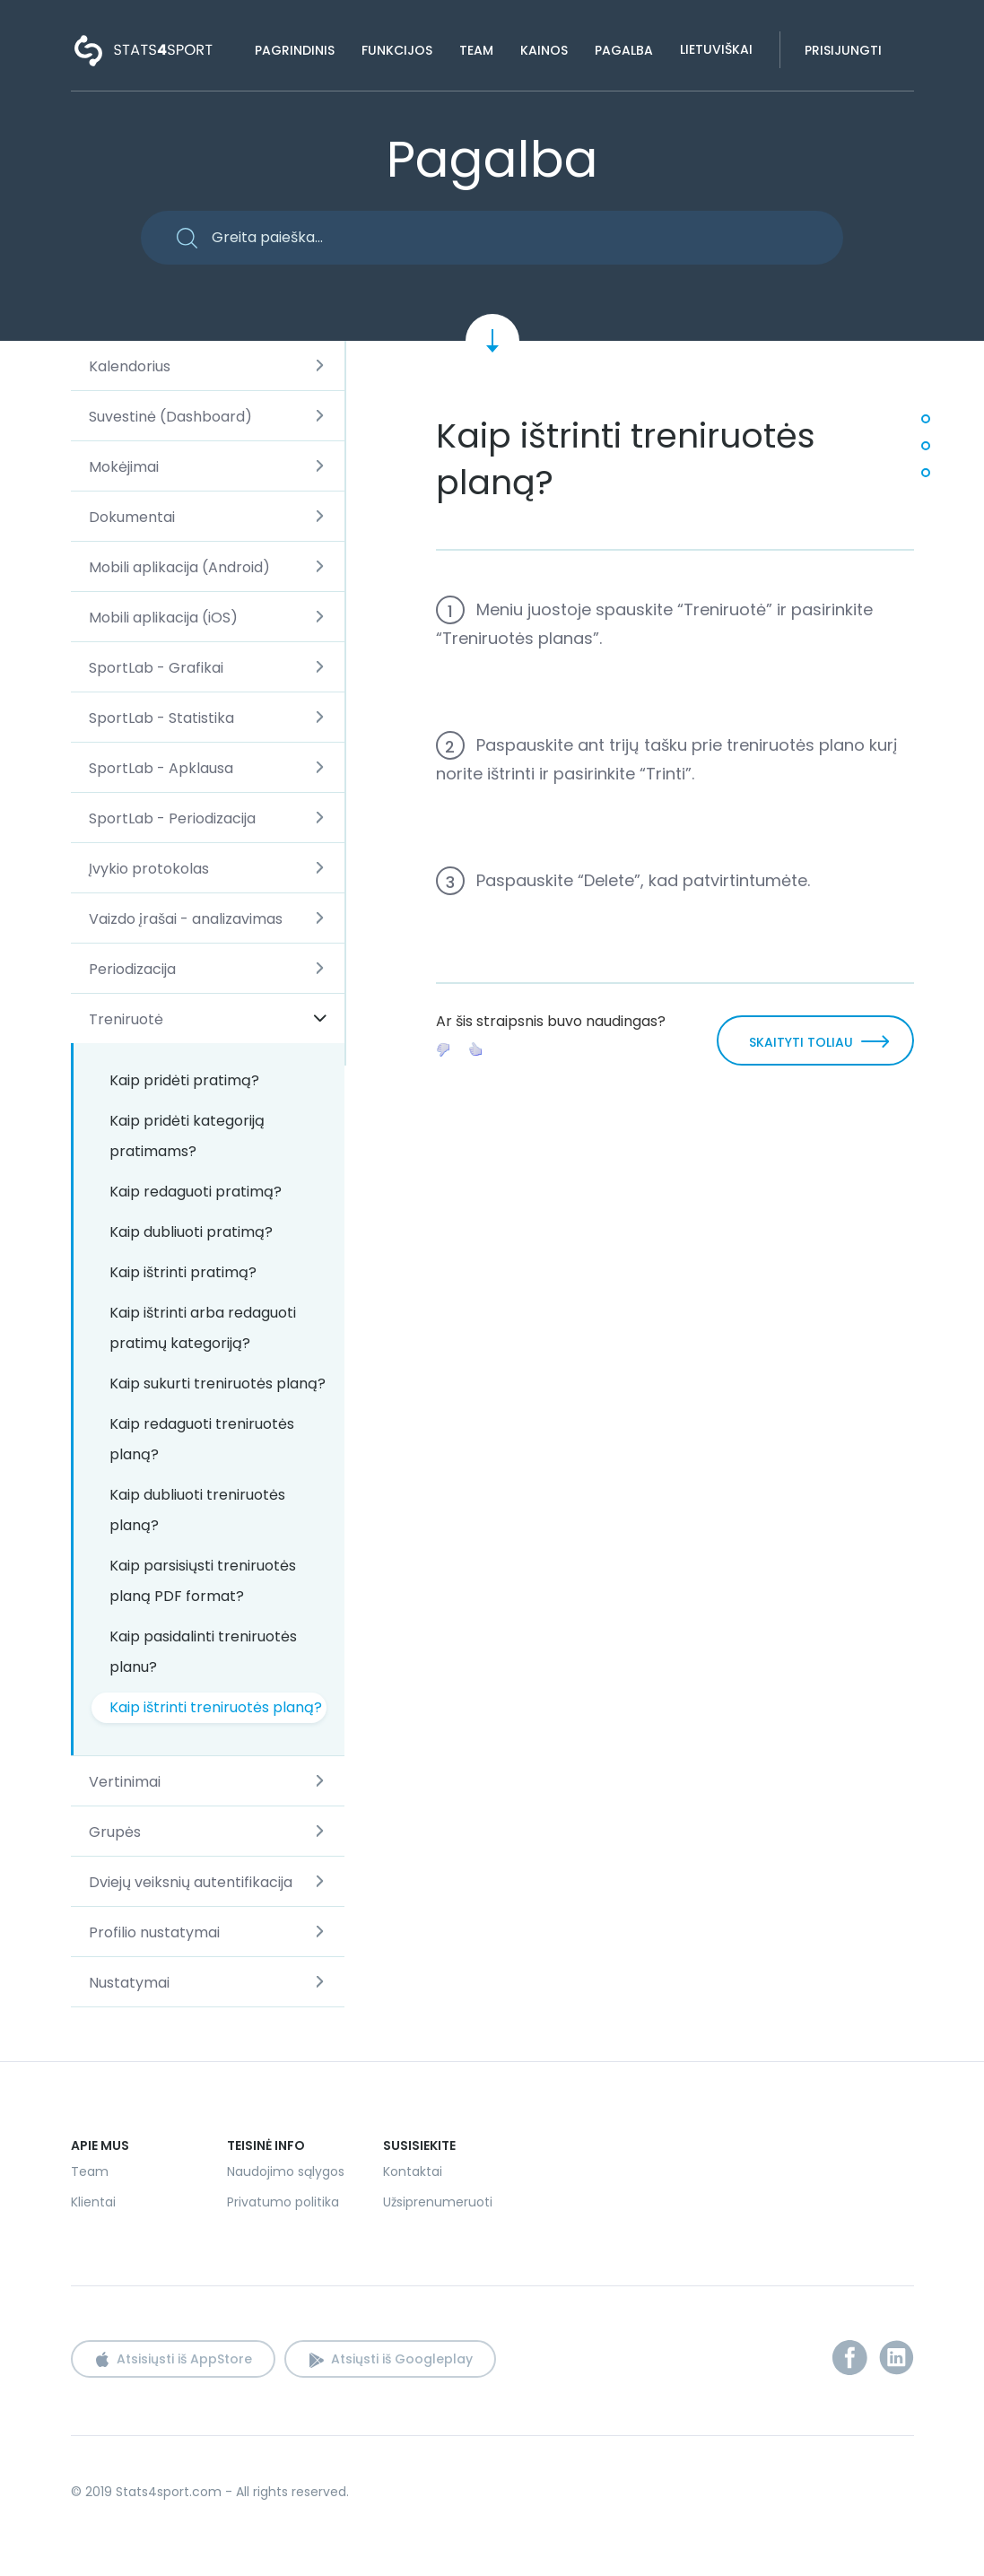 This screenshot has width=984, height=2576. I want to click on Prisijungti, so click(843, 50).